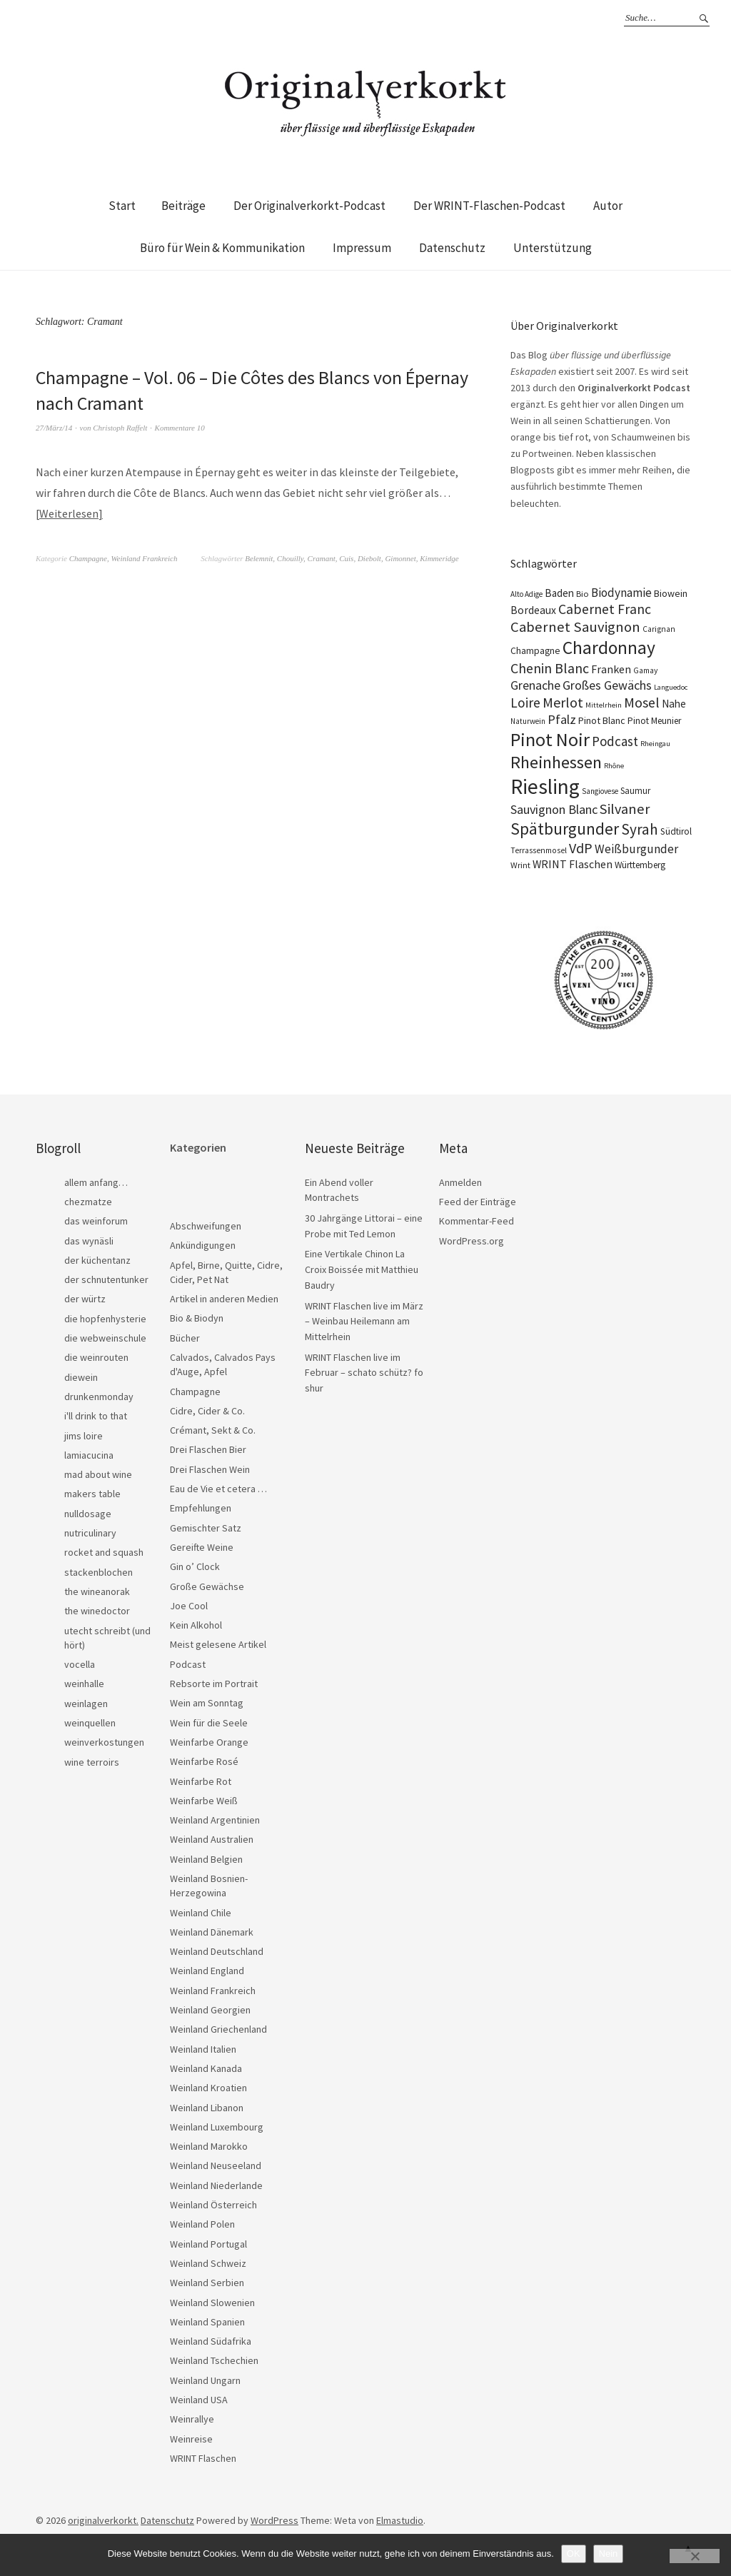  I want to click on Languedoc [Languedoc (15 Einträge)], so click(670, 687).